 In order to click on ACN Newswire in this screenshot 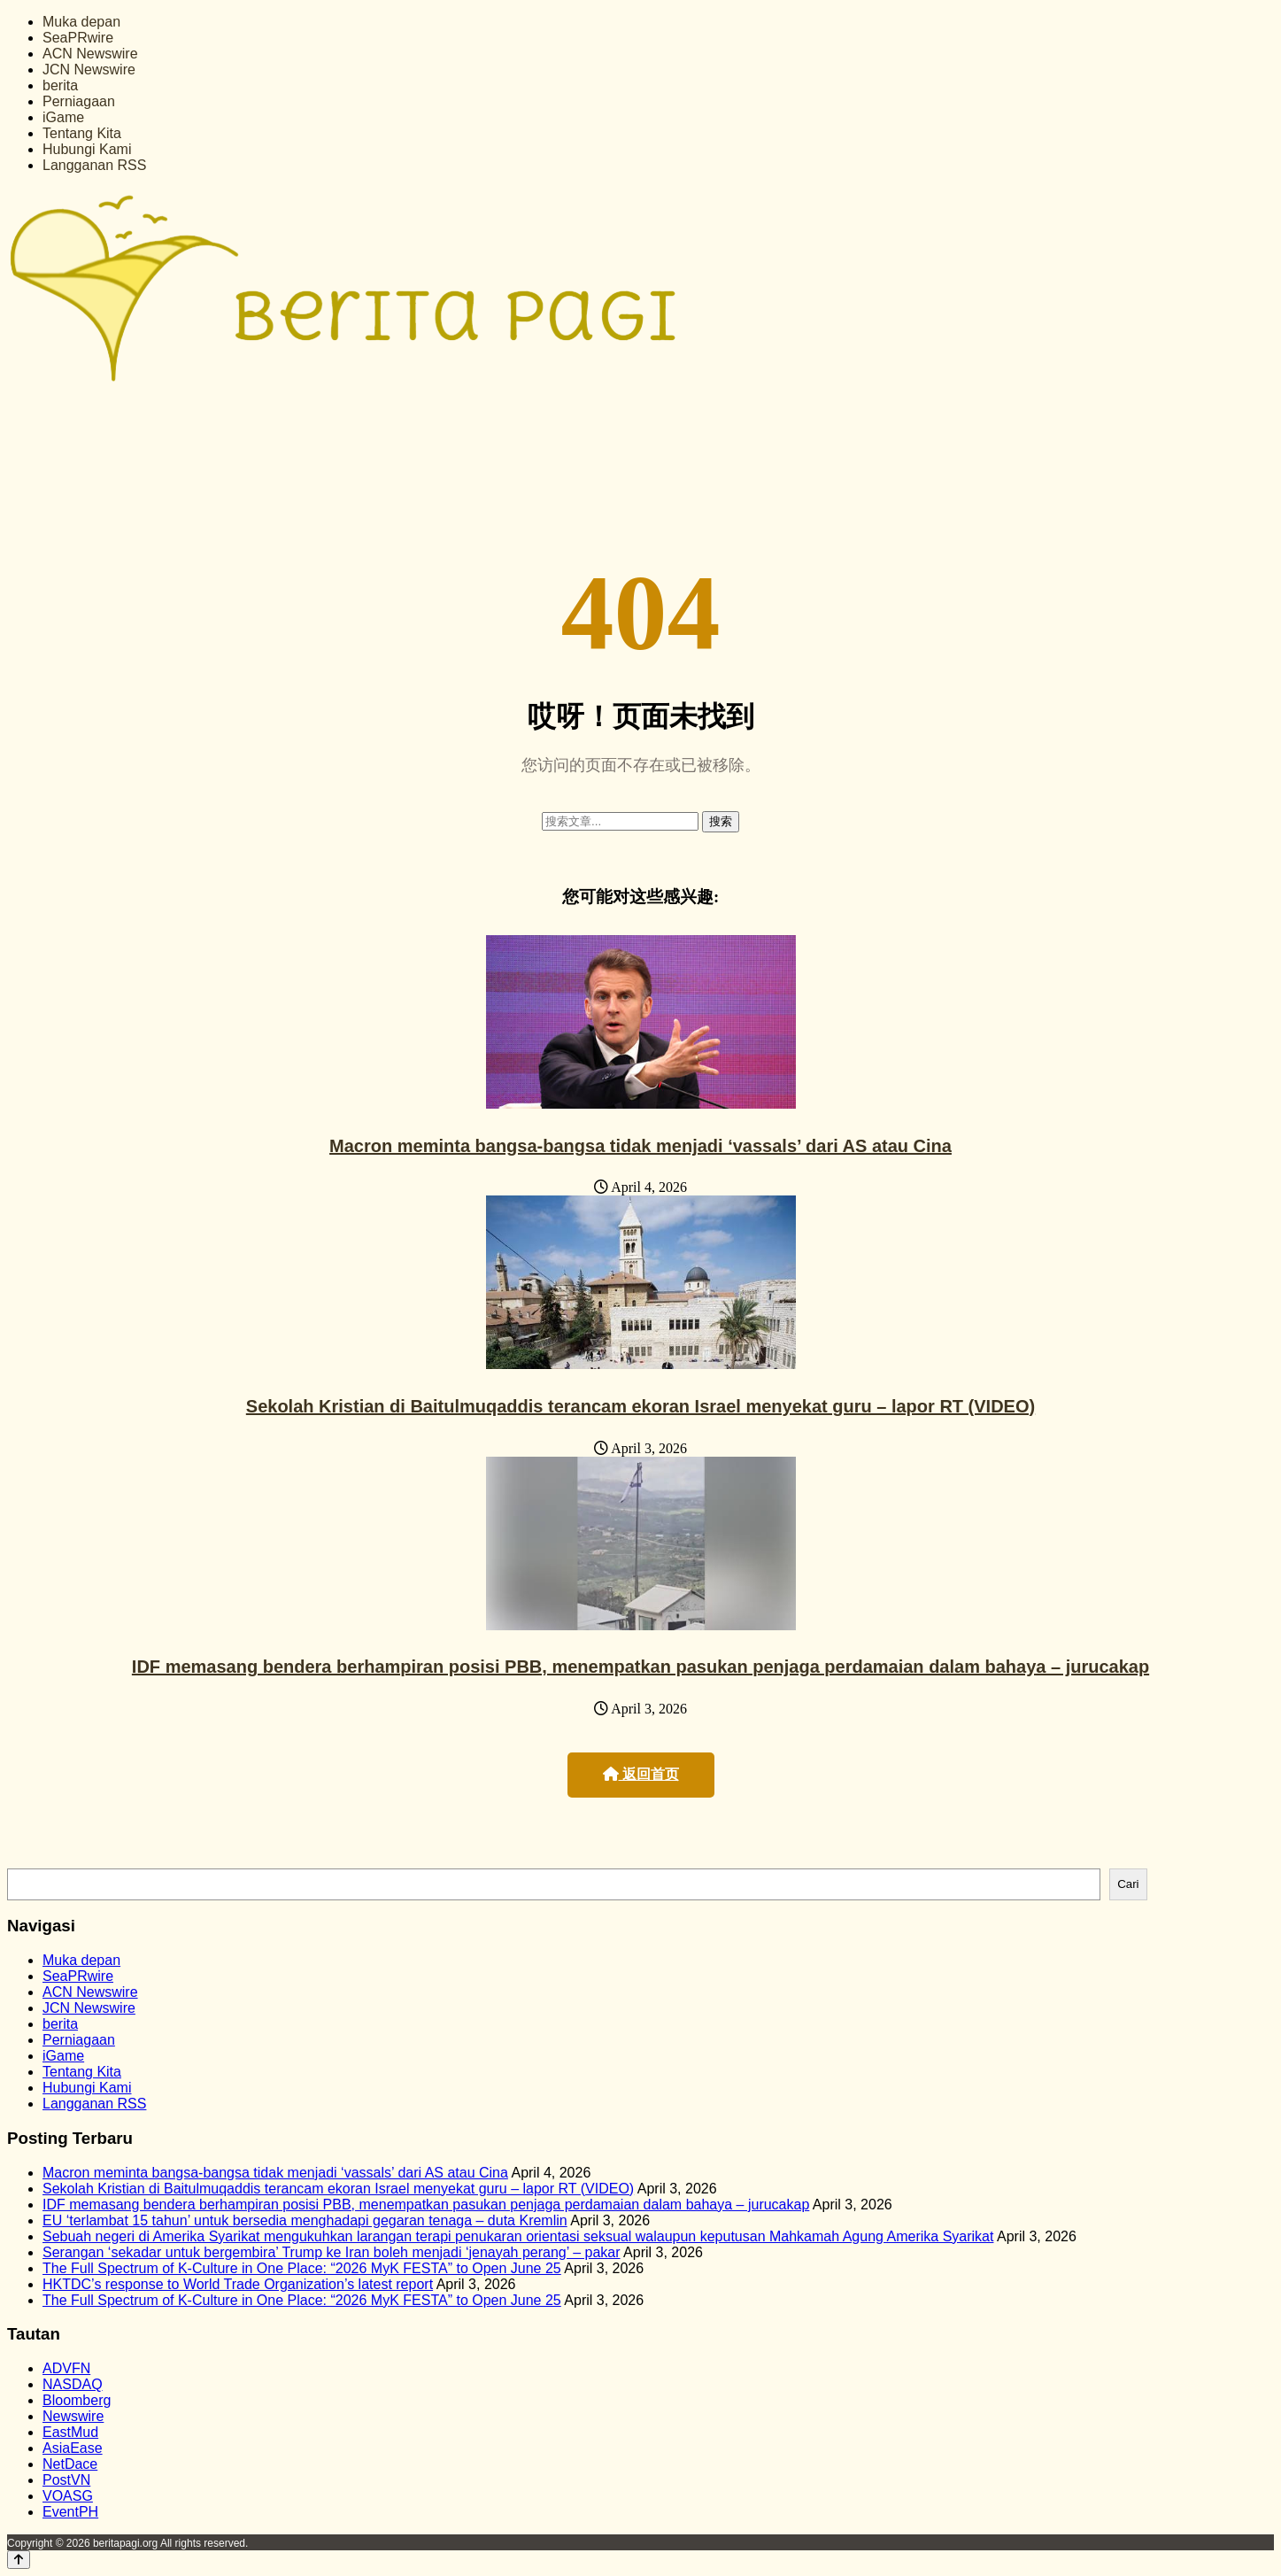, I will do `click(90, 53)`.